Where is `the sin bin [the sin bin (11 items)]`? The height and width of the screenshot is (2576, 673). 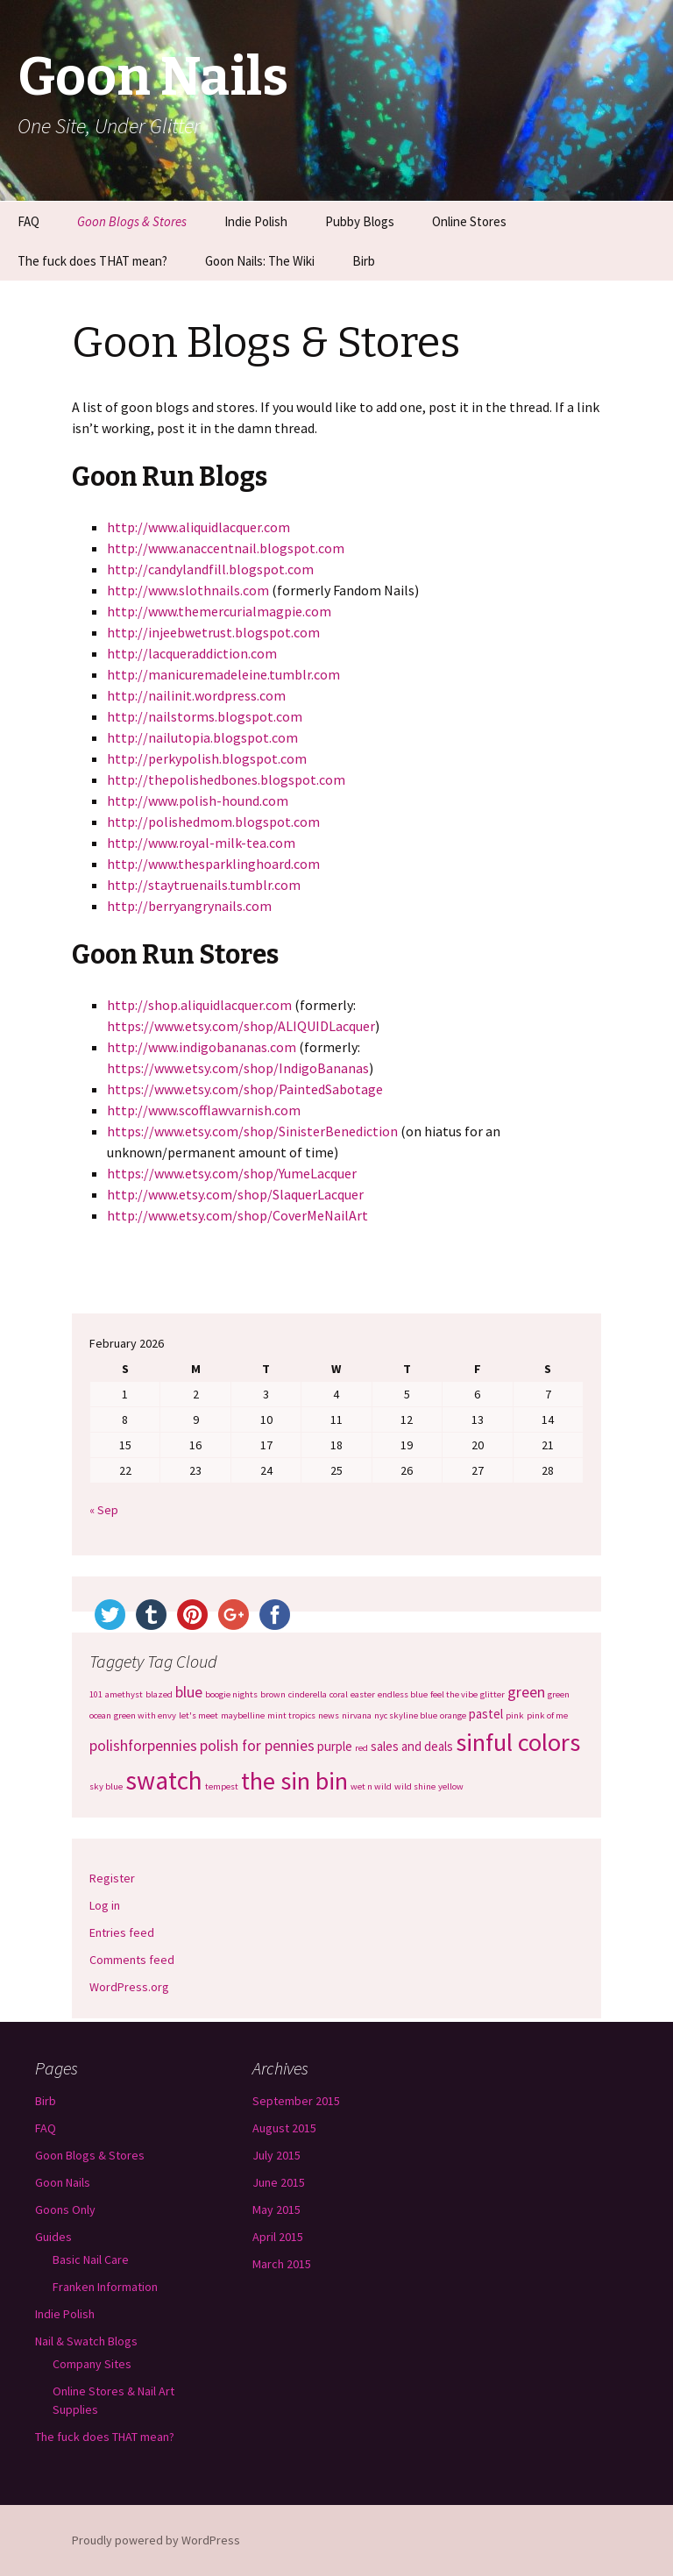 the sin bin [the sin bin (11 items)] is located at coordinates (294, 1781).